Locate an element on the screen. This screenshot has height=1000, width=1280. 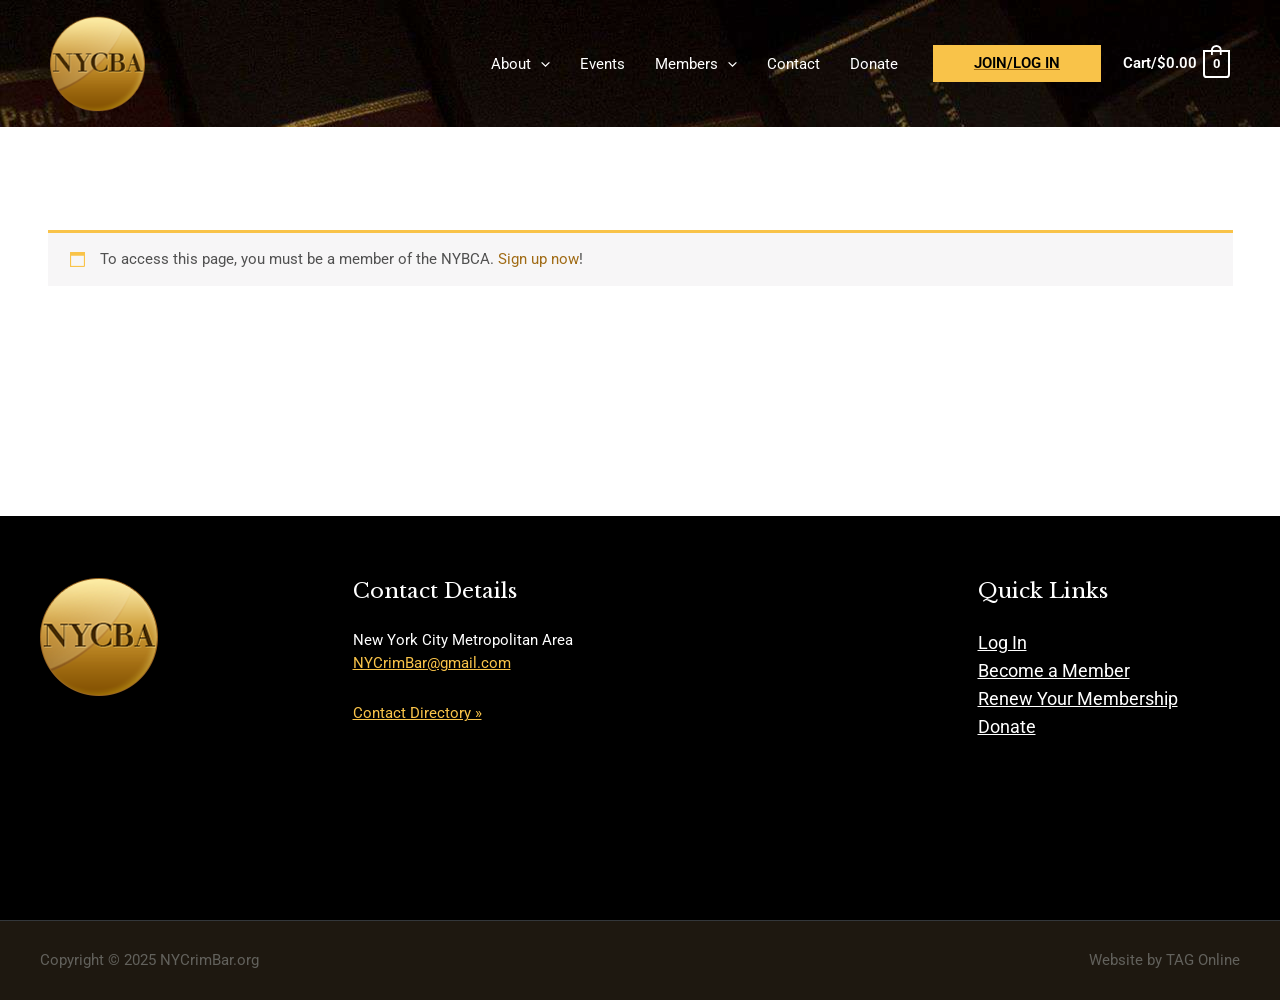
Members is located at coordinates (696, 64).